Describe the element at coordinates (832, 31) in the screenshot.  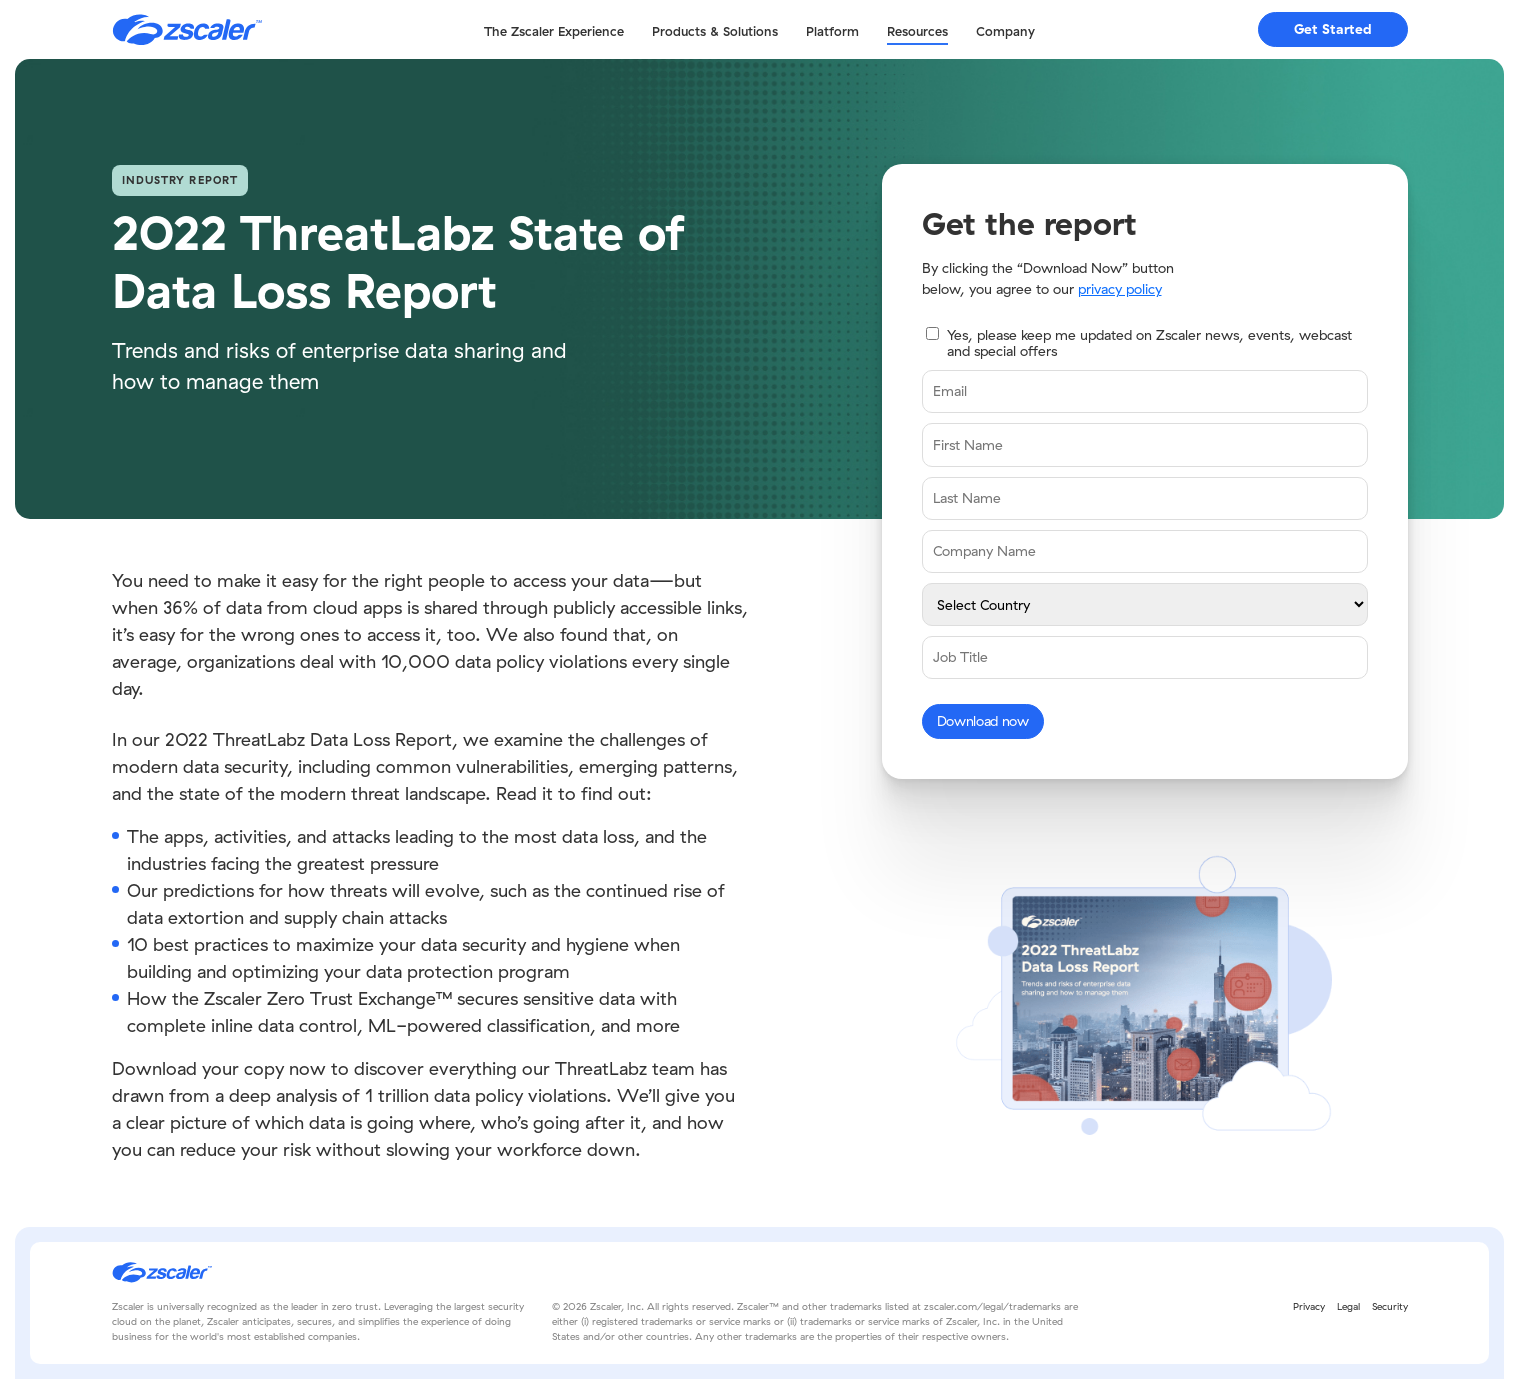
I see `Platform` at that location.